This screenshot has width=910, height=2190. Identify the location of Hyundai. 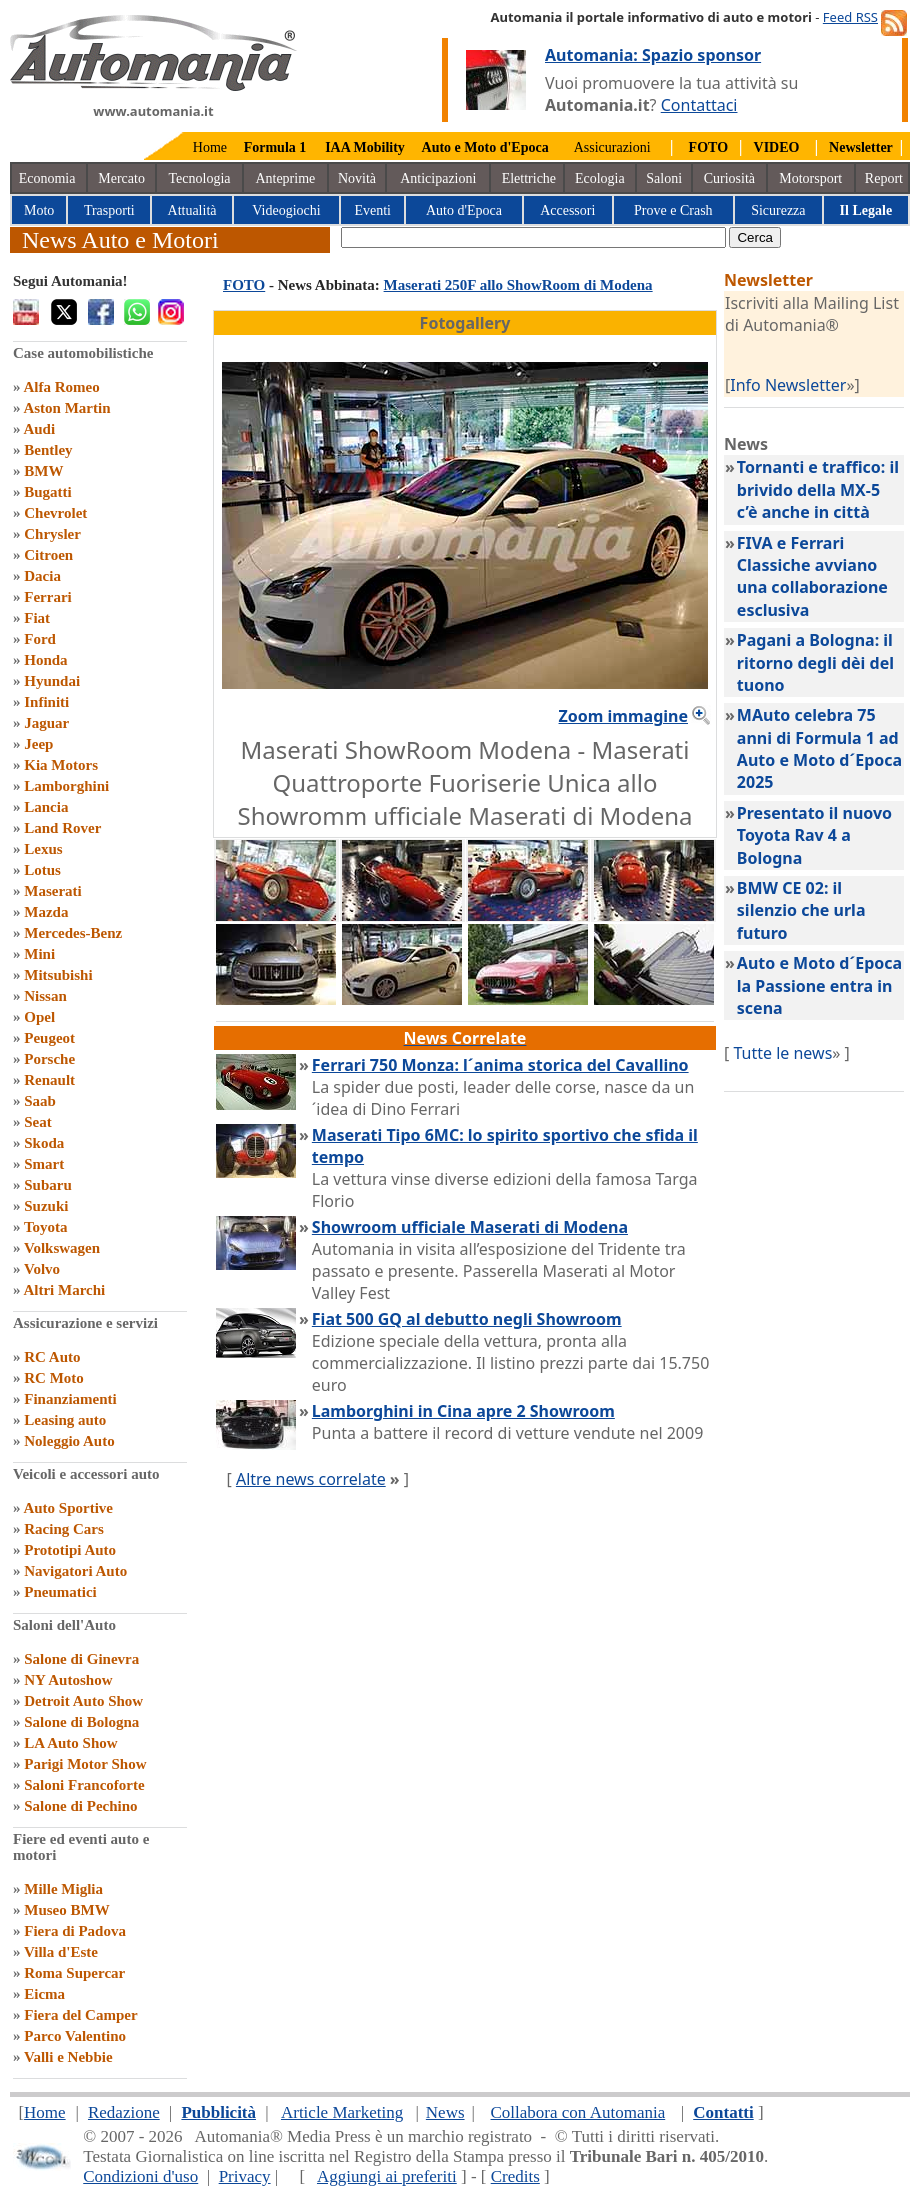
(52, 681).